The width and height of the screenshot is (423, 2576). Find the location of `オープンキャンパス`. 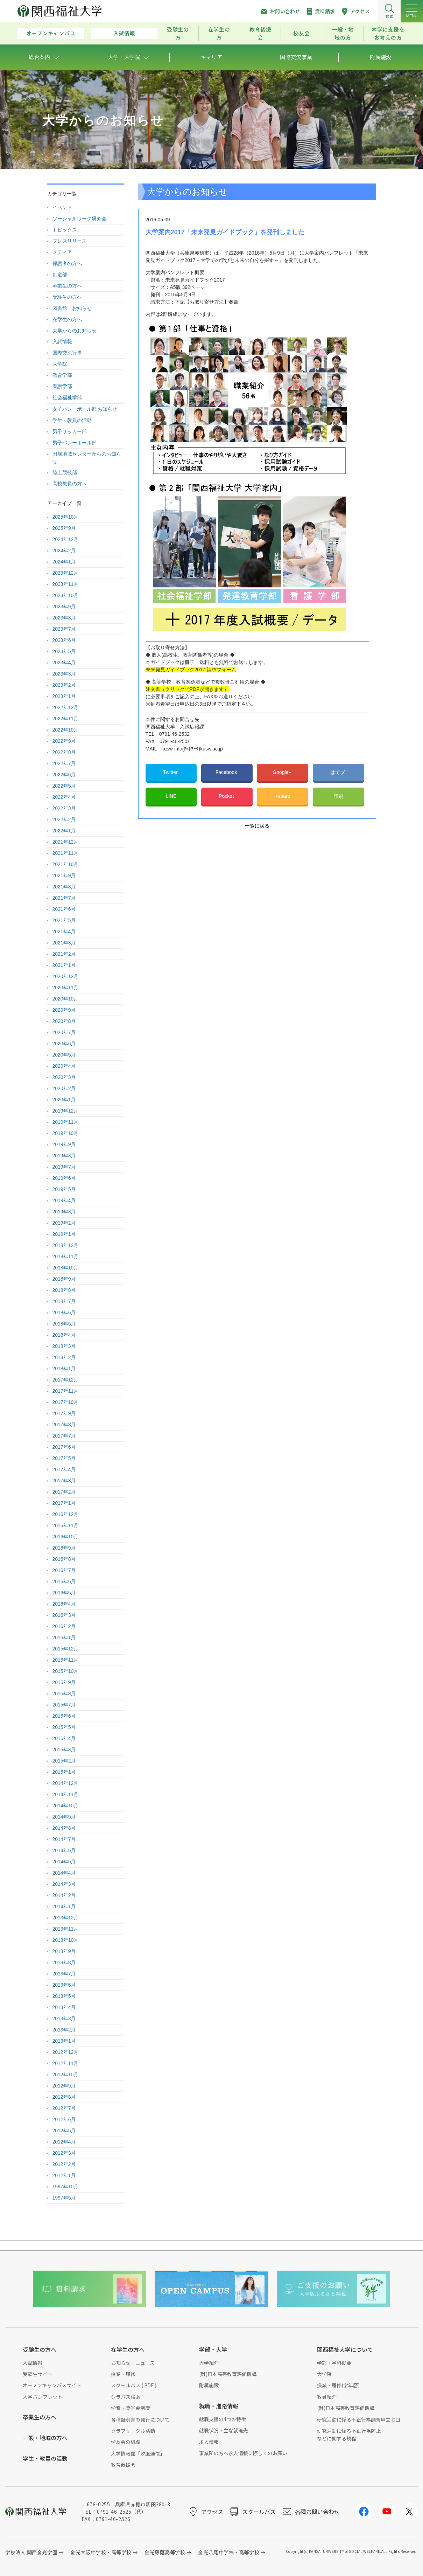

オープンキャンパス is located at coordinates (51, 33).